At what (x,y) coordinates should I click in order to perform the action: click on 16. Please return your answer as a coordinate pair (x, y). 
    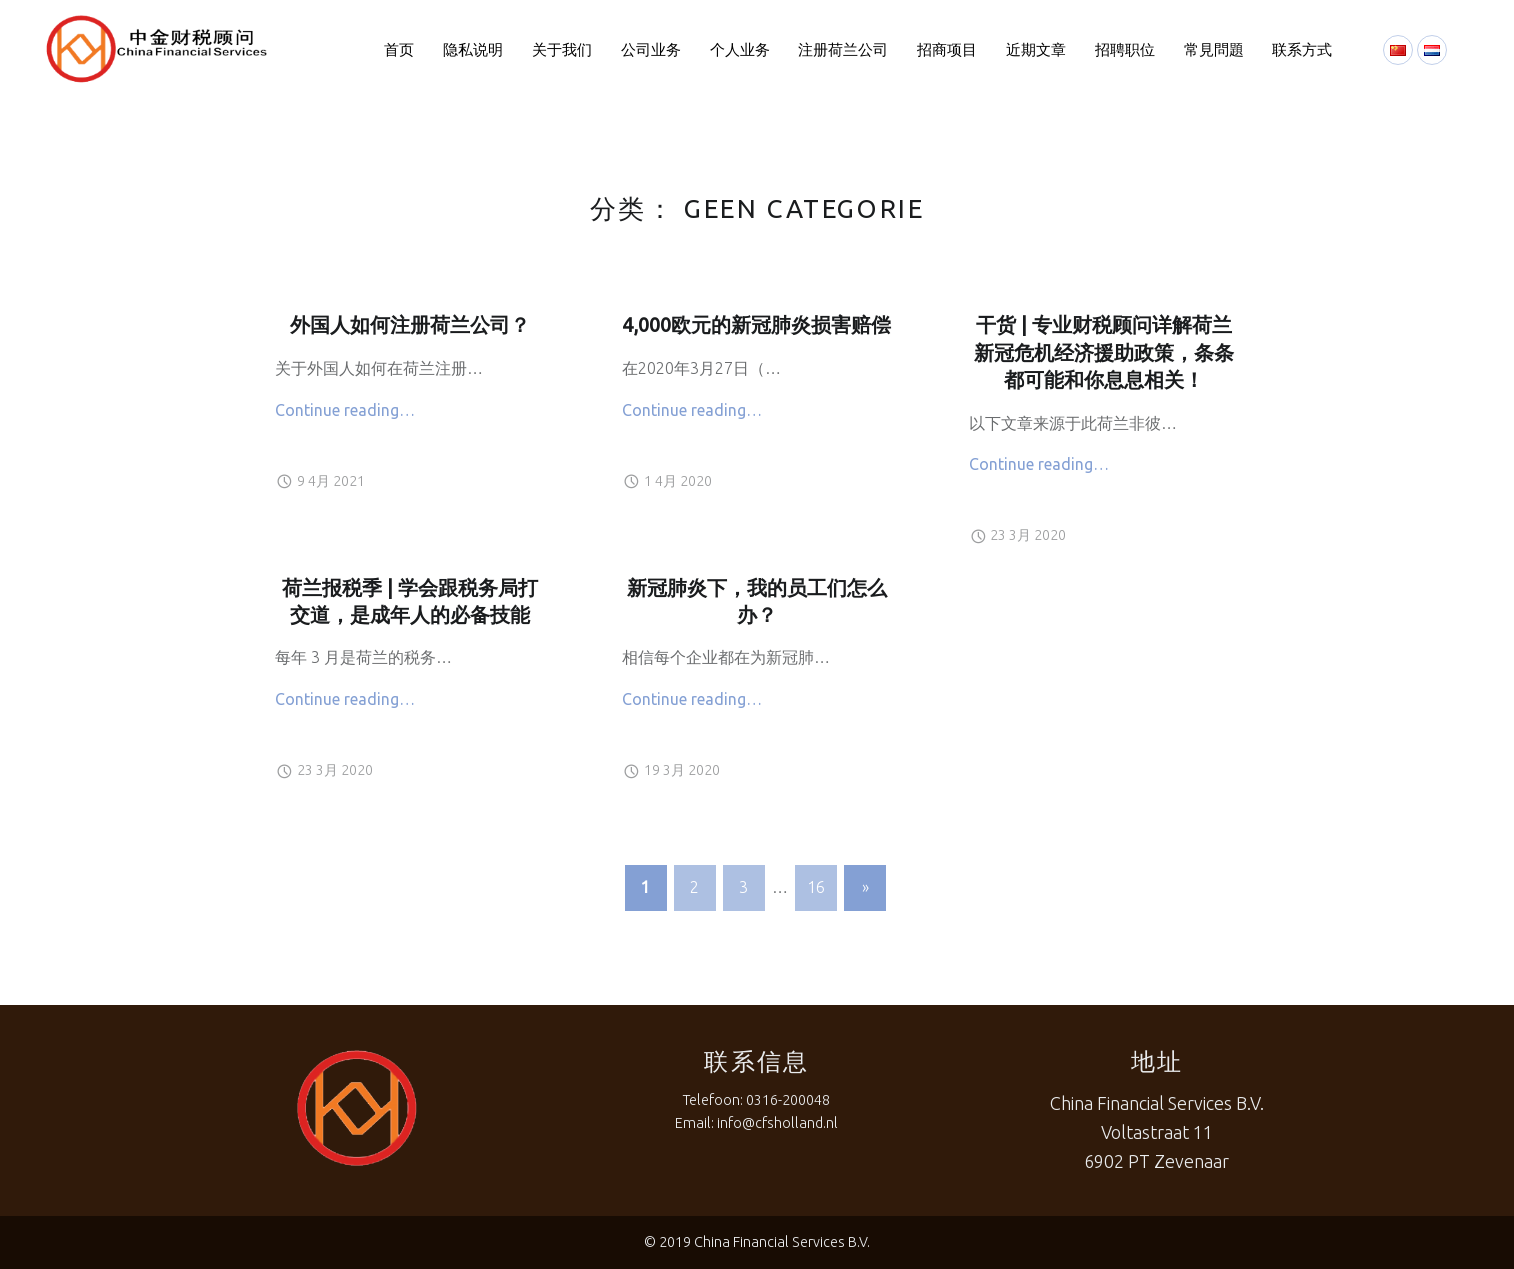
    Looking at the image, I should click on (816, 887).